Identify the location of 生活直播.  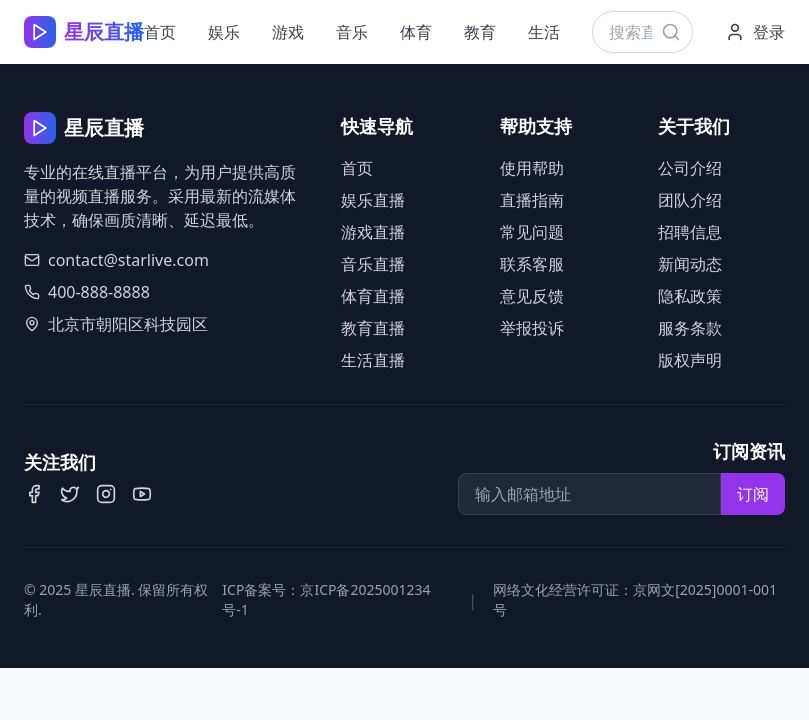
(373, 360).